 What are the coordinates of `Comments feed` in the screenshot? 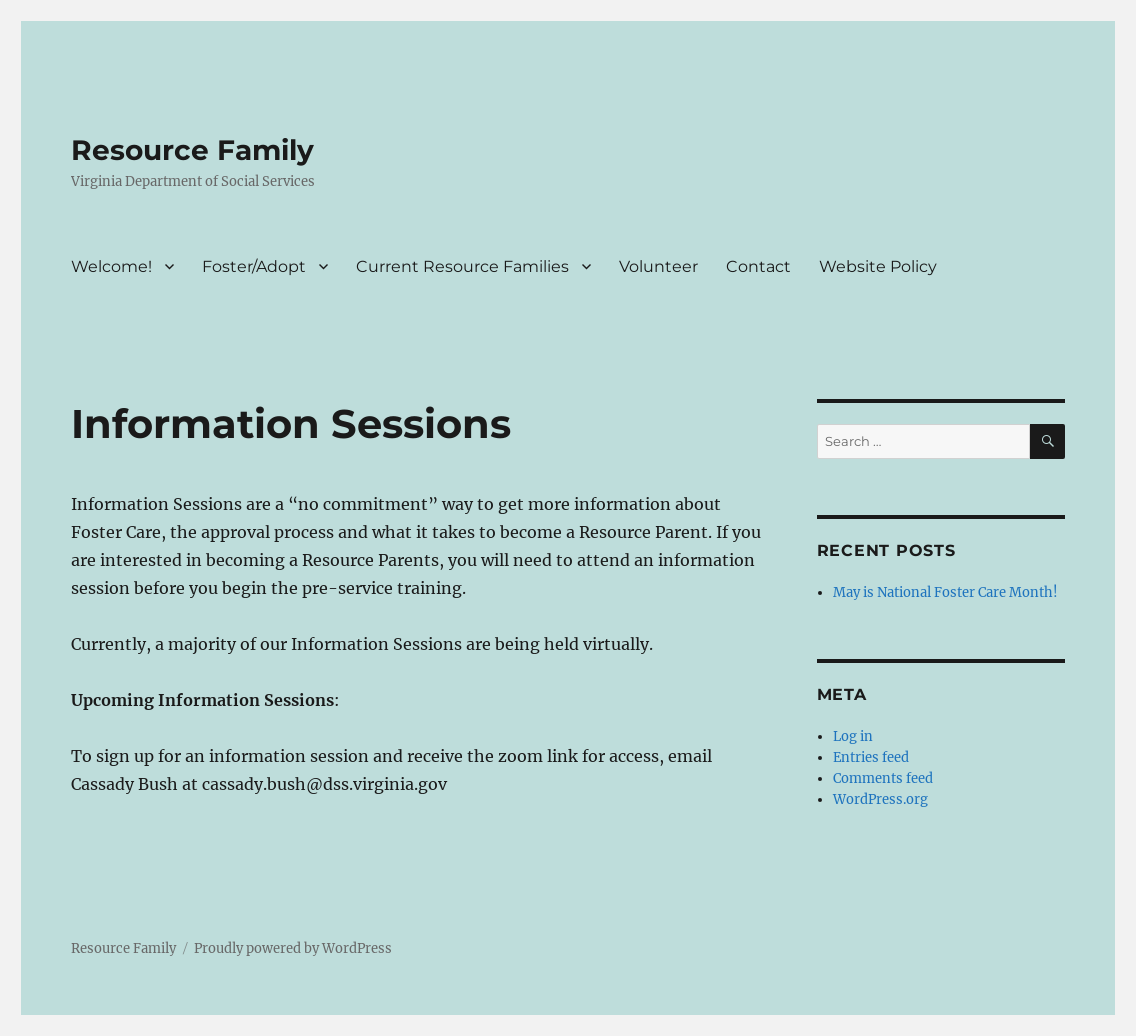 It's located at (883, 778).